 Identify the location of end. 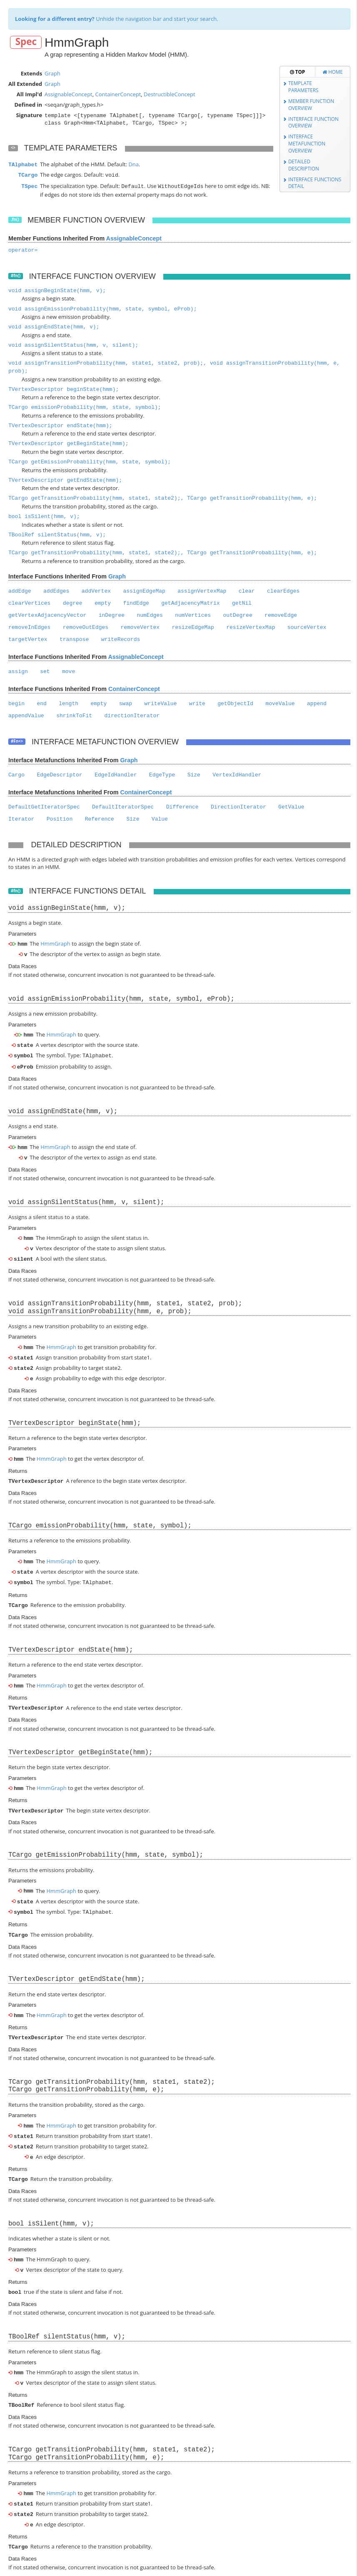
(41, 702).